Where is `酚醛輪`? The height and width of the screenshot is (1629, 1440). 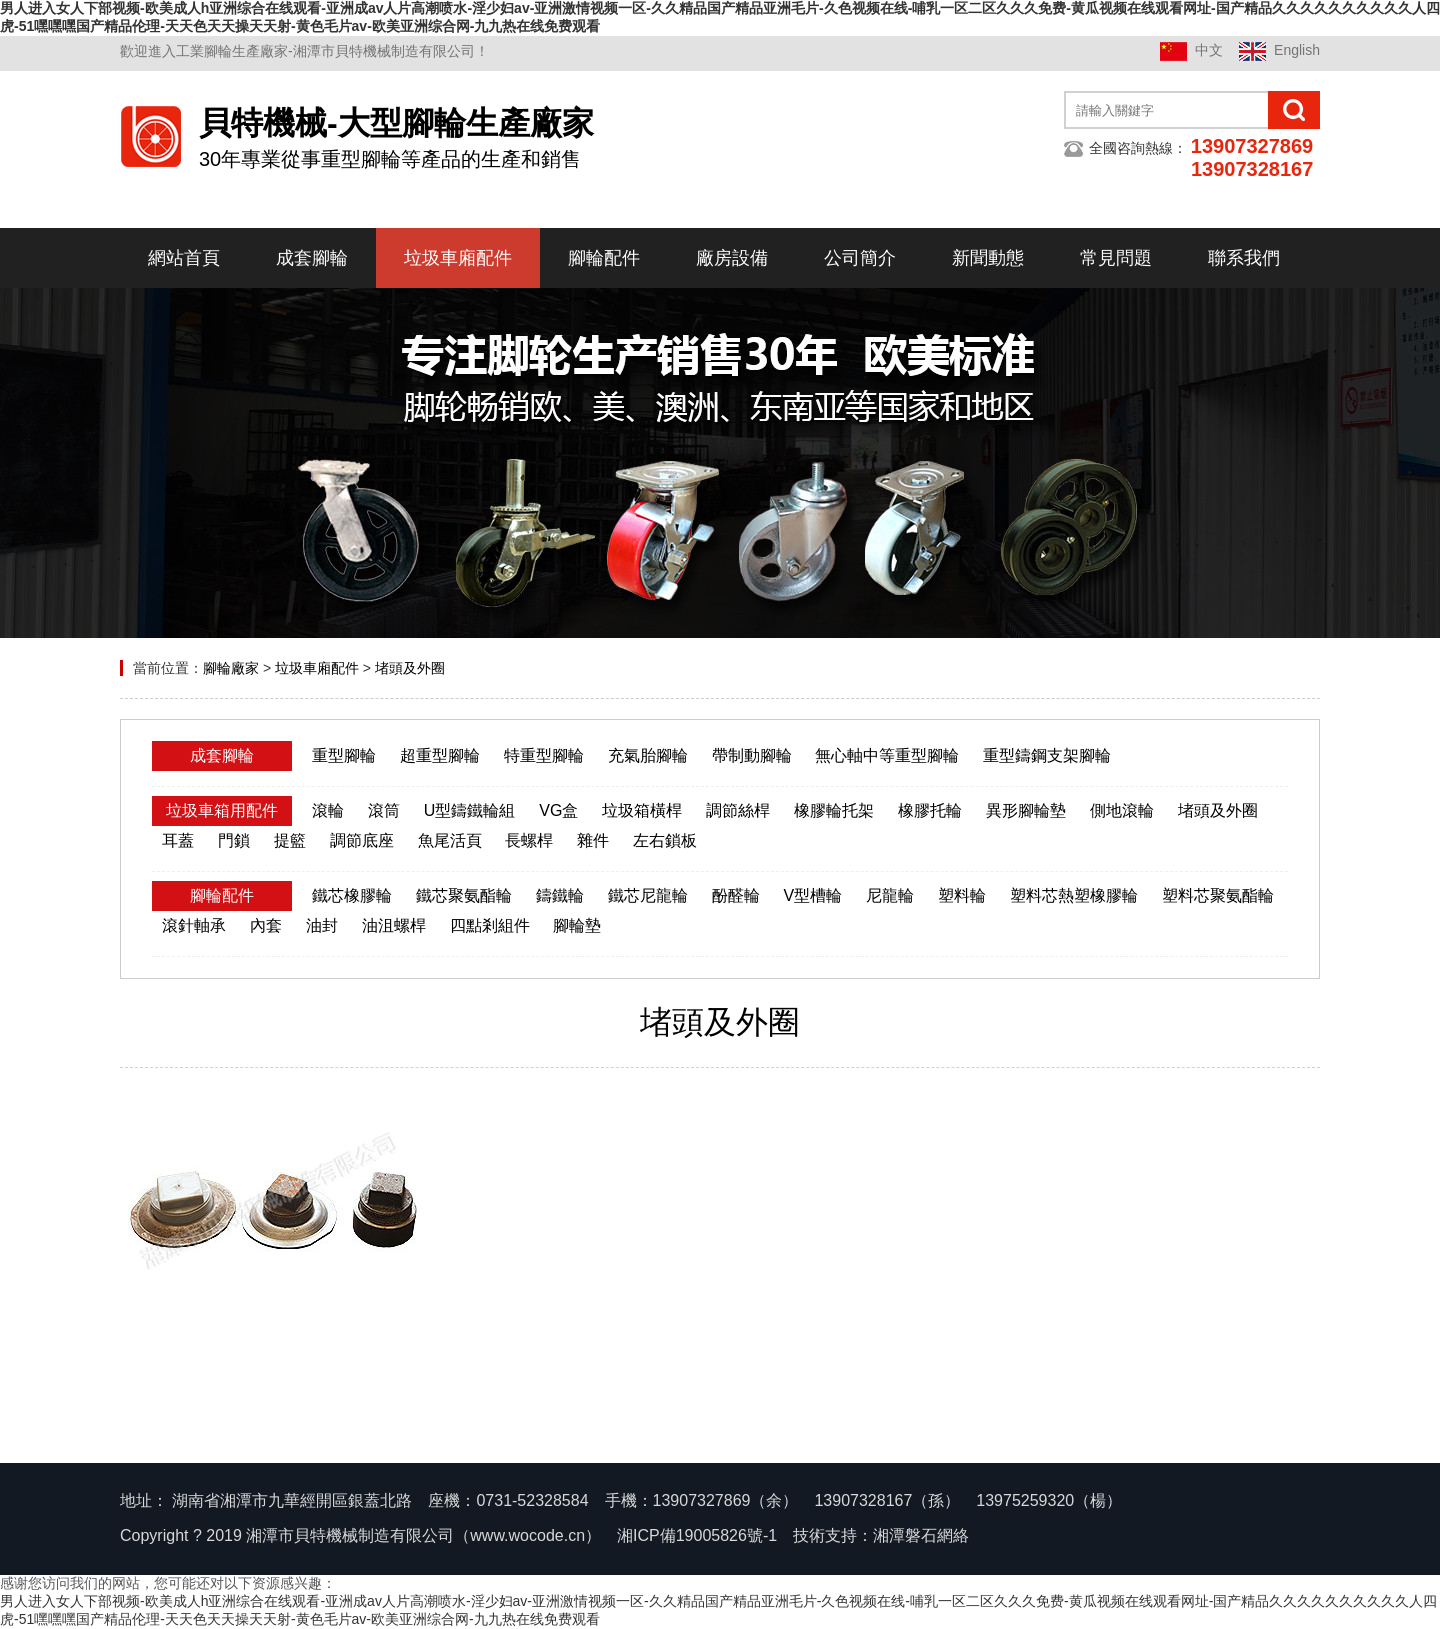 酚醛輪 is located at coordinates (736, 895).